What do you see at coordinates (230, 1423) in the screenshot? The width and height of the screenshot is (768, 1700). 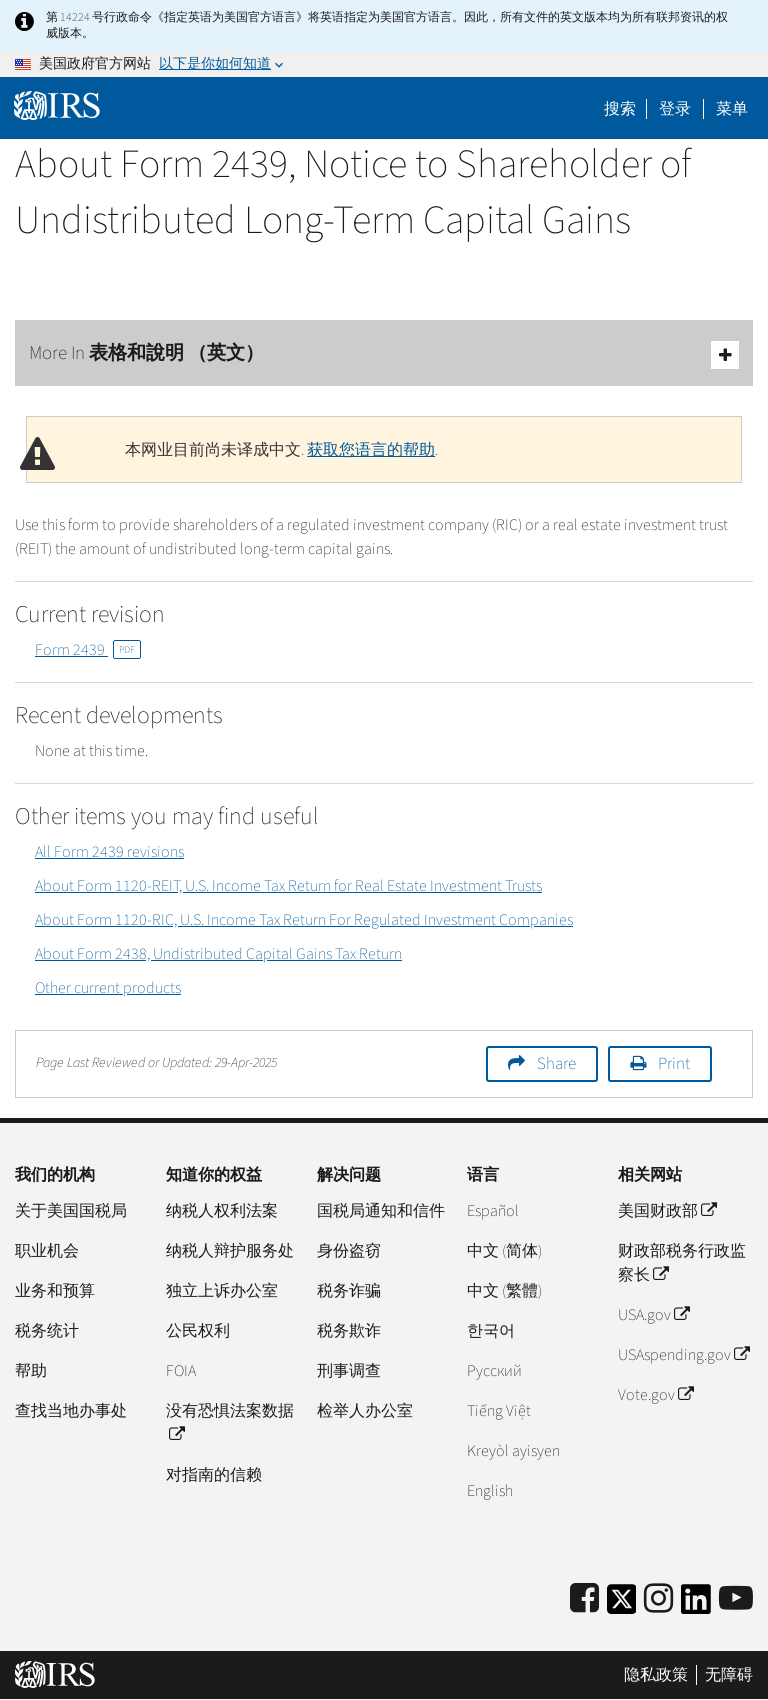 I see `没有恐惧法案数据` at bounding box center [230, 1423].